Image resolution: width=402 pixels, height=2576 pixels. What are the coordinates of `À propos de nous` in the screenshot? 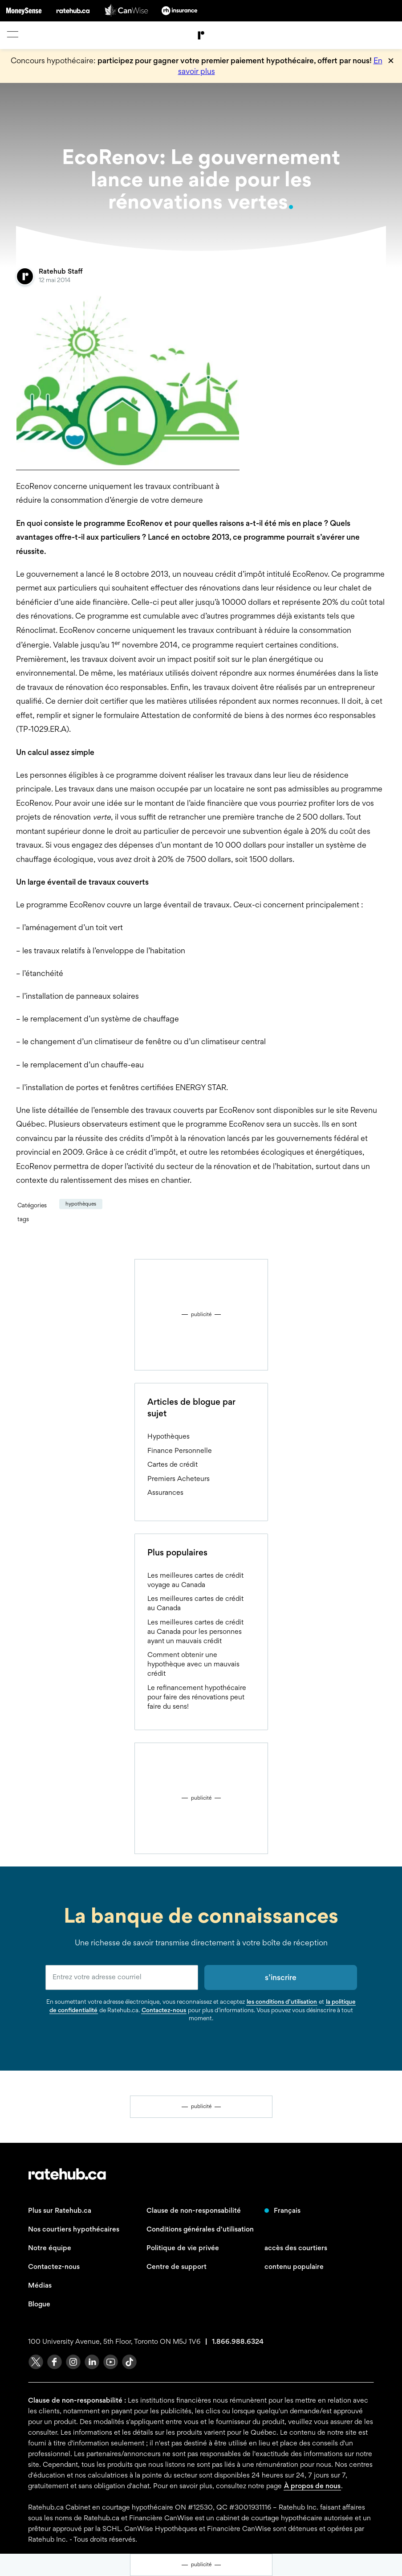 It's located at (312, 2486).